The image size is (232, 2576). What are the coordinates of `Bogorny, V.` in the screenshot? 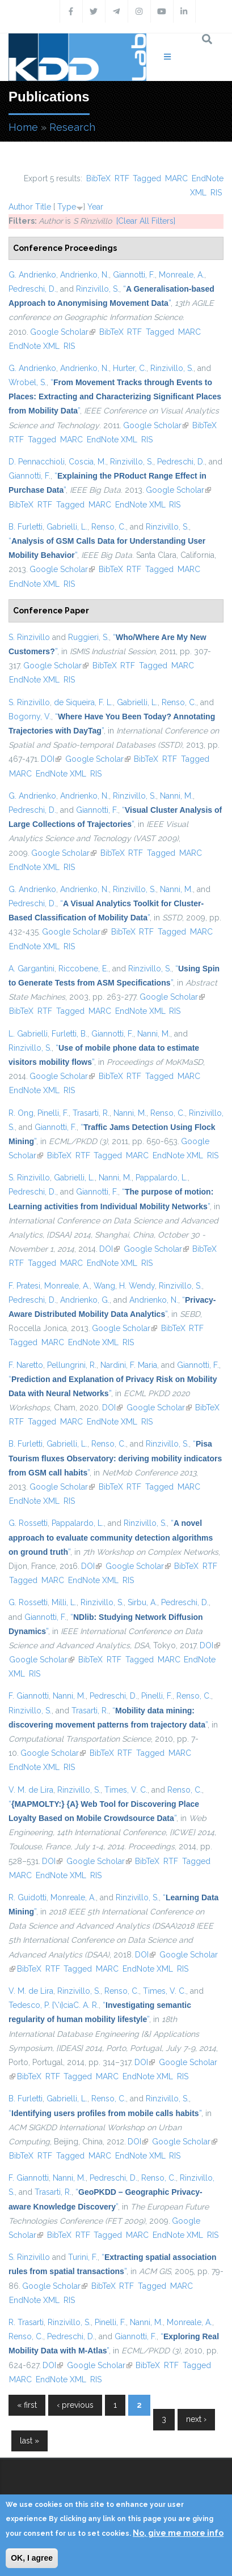 It's located at (30, 716).